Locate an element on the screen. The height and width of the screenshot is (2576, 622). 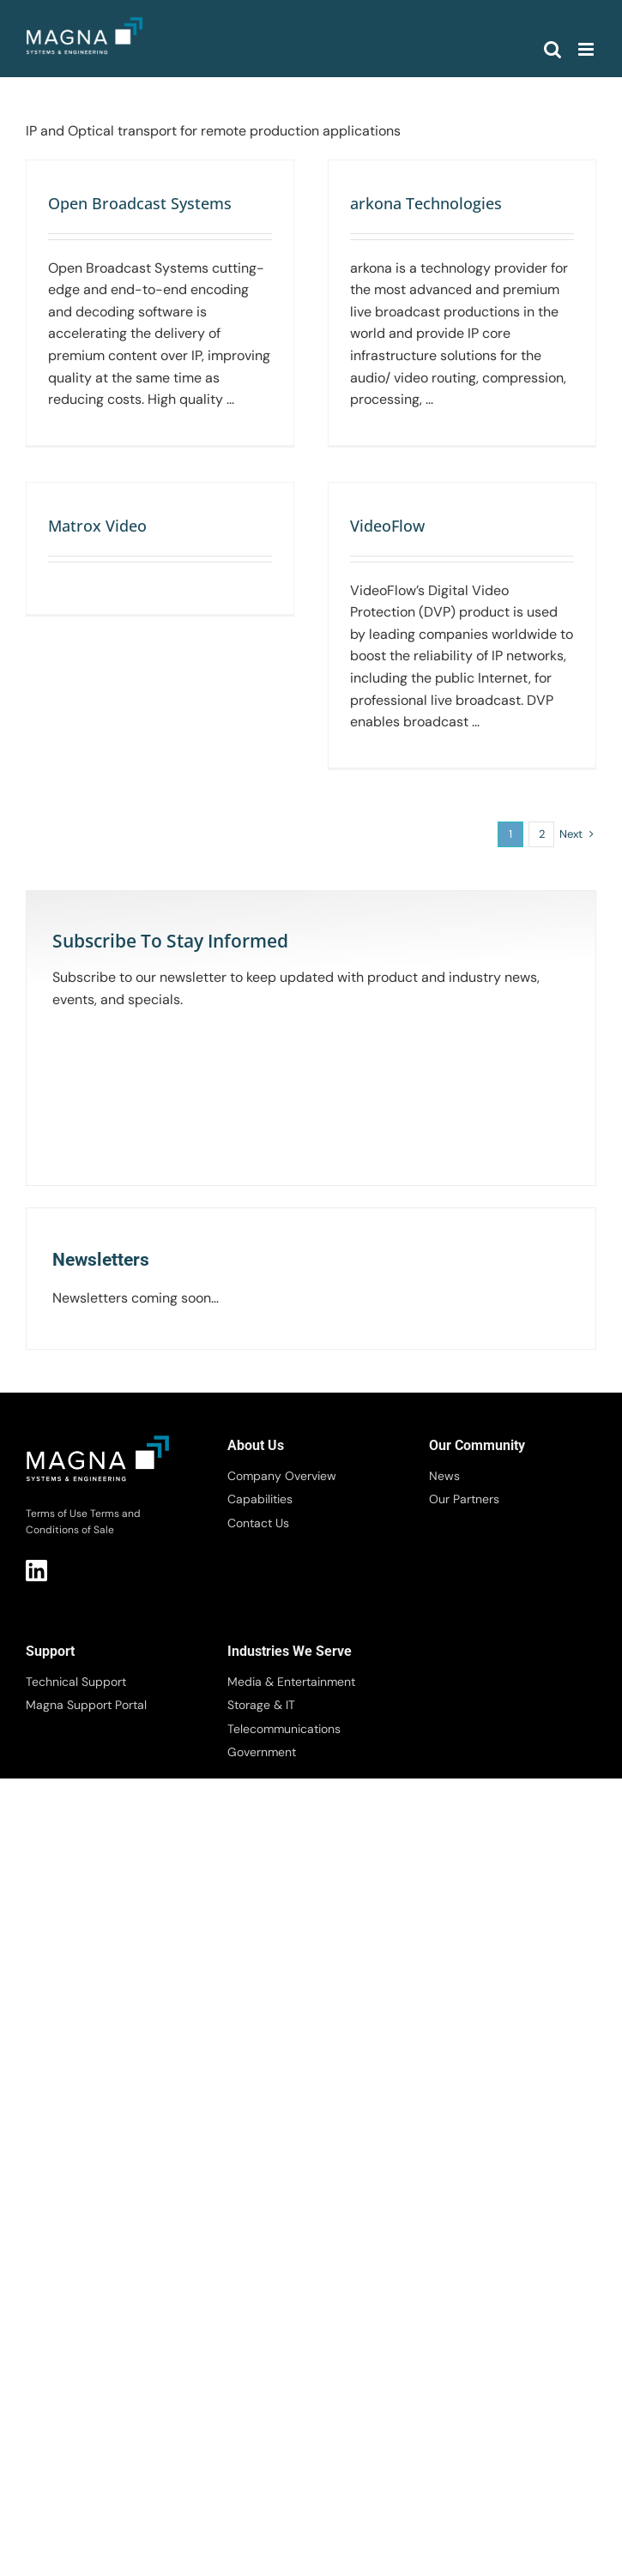
Terms of Use is located at coordinates (57, 1513).